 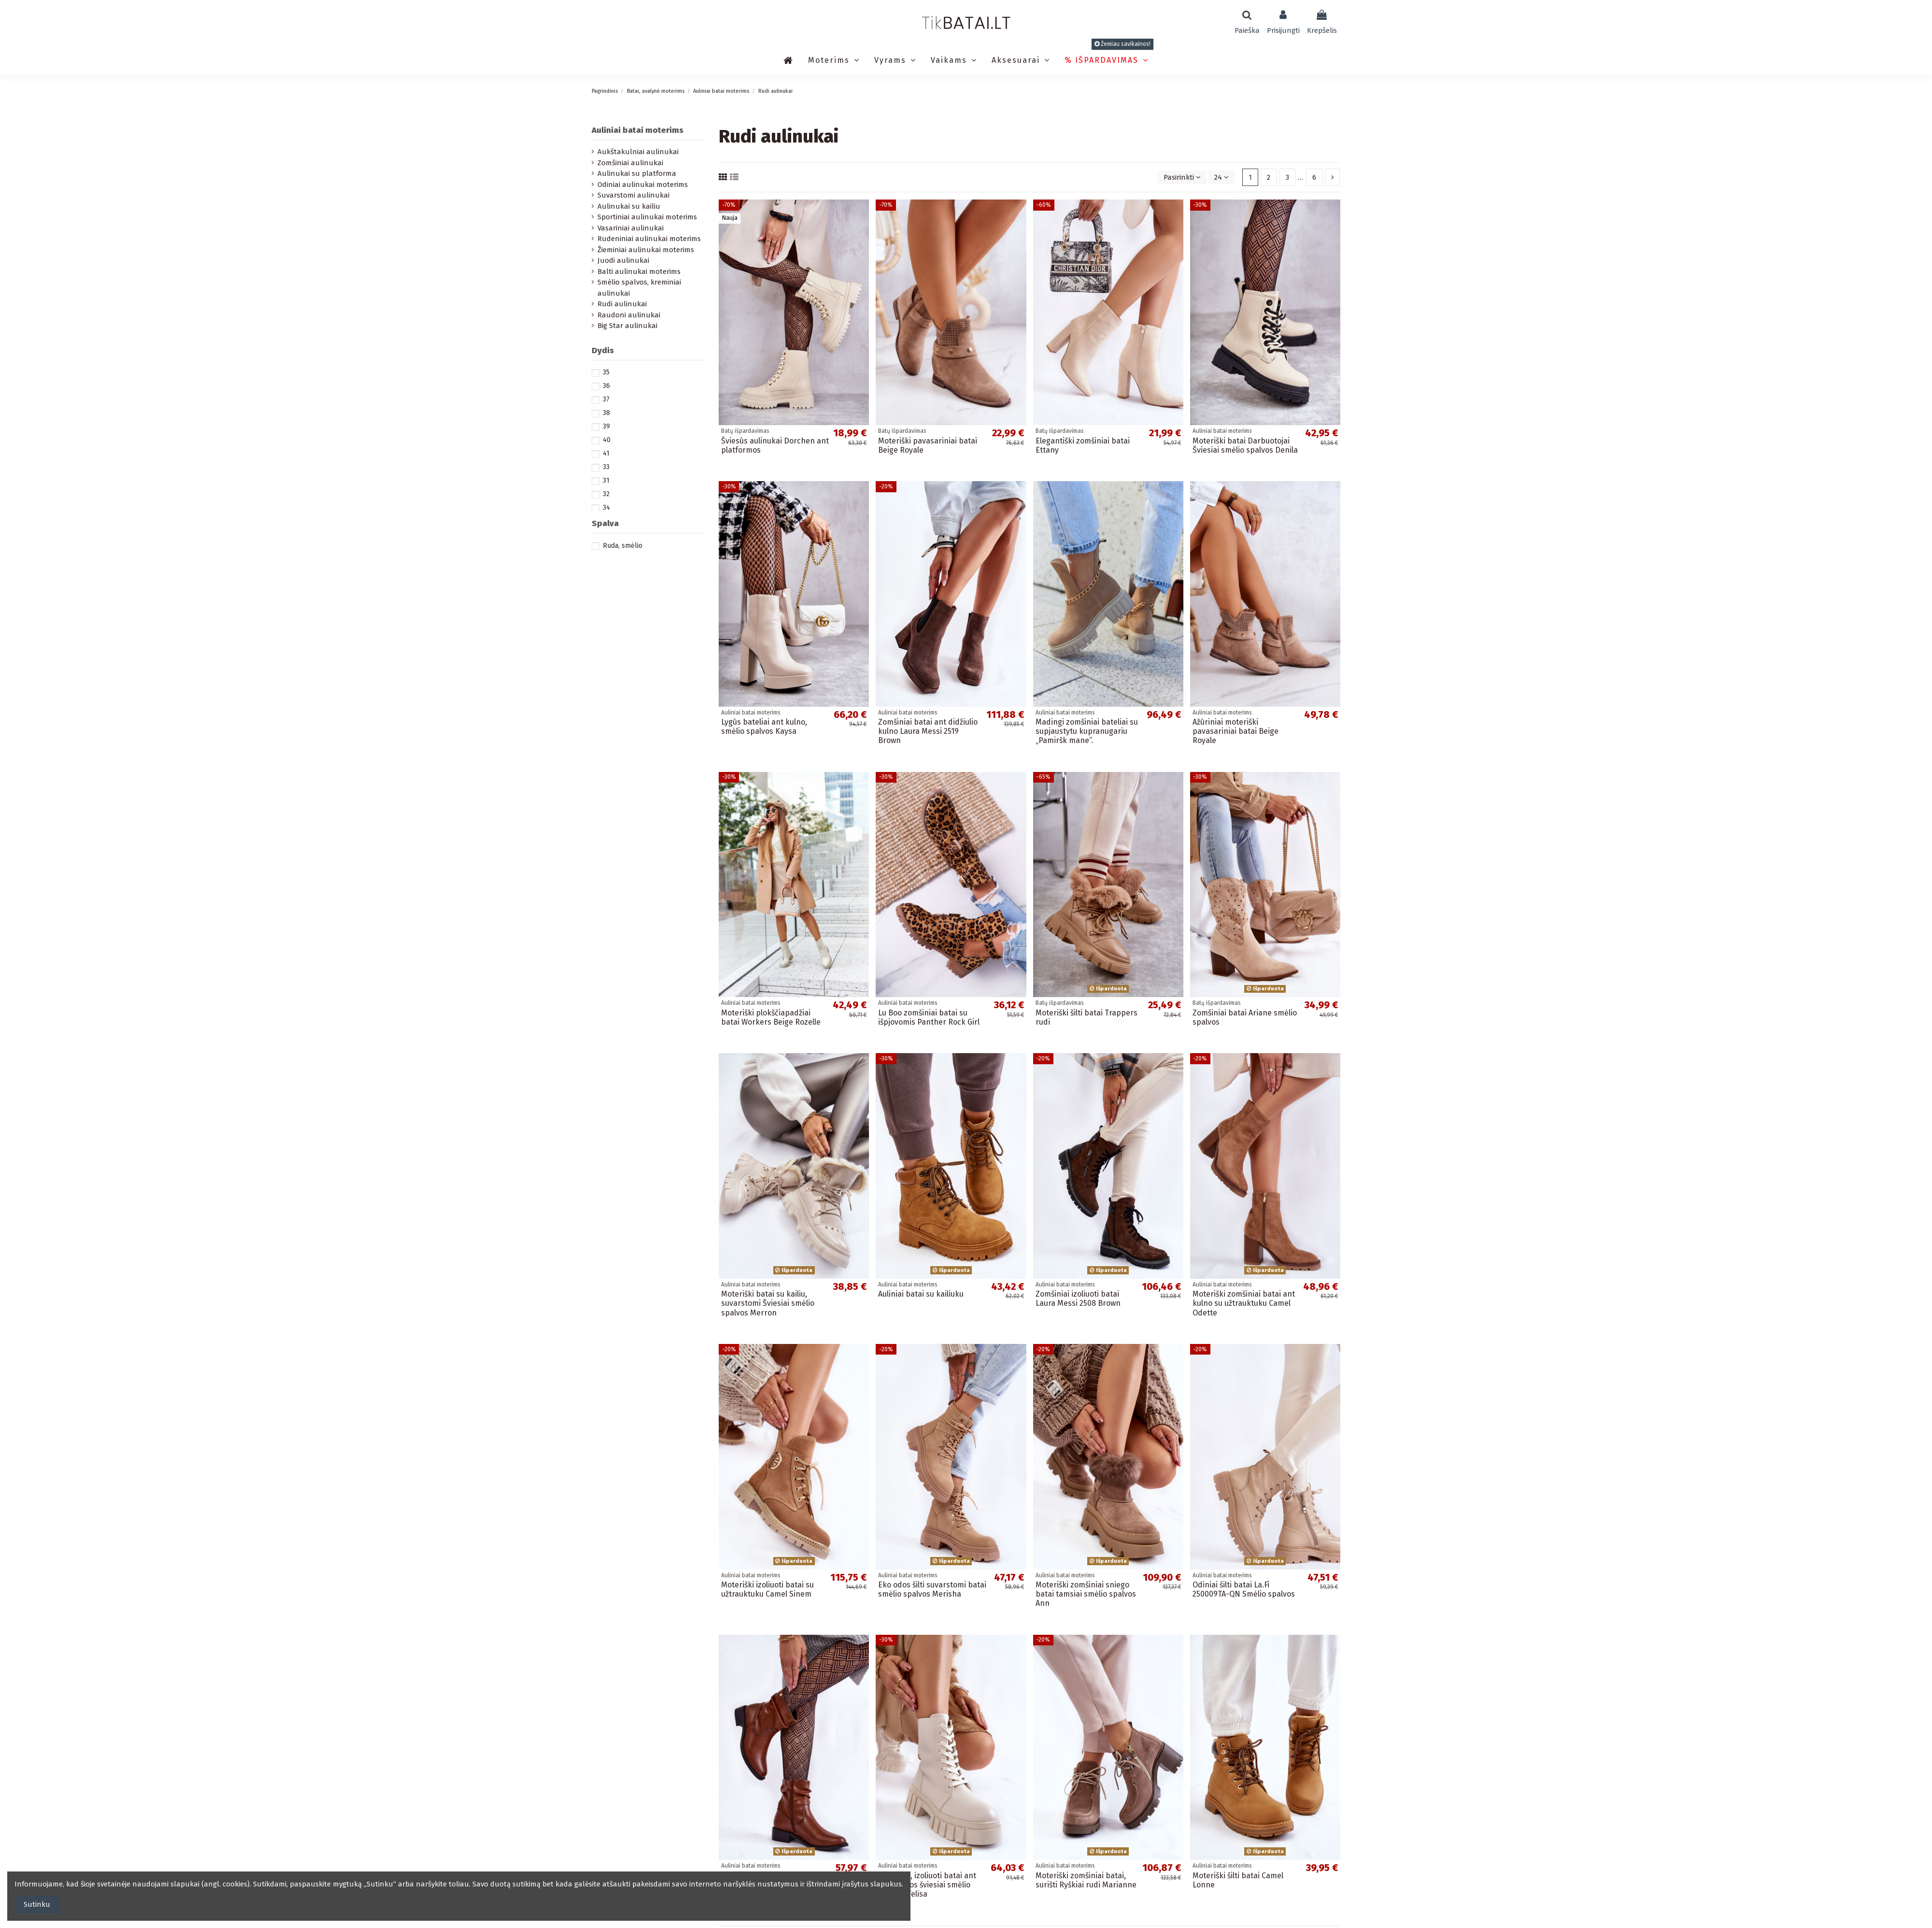 I want to click on Eko odos, izoliuoti batai ant platformos šviesiai smėlio spalvos Telisa, so click(x=927, y=1885).